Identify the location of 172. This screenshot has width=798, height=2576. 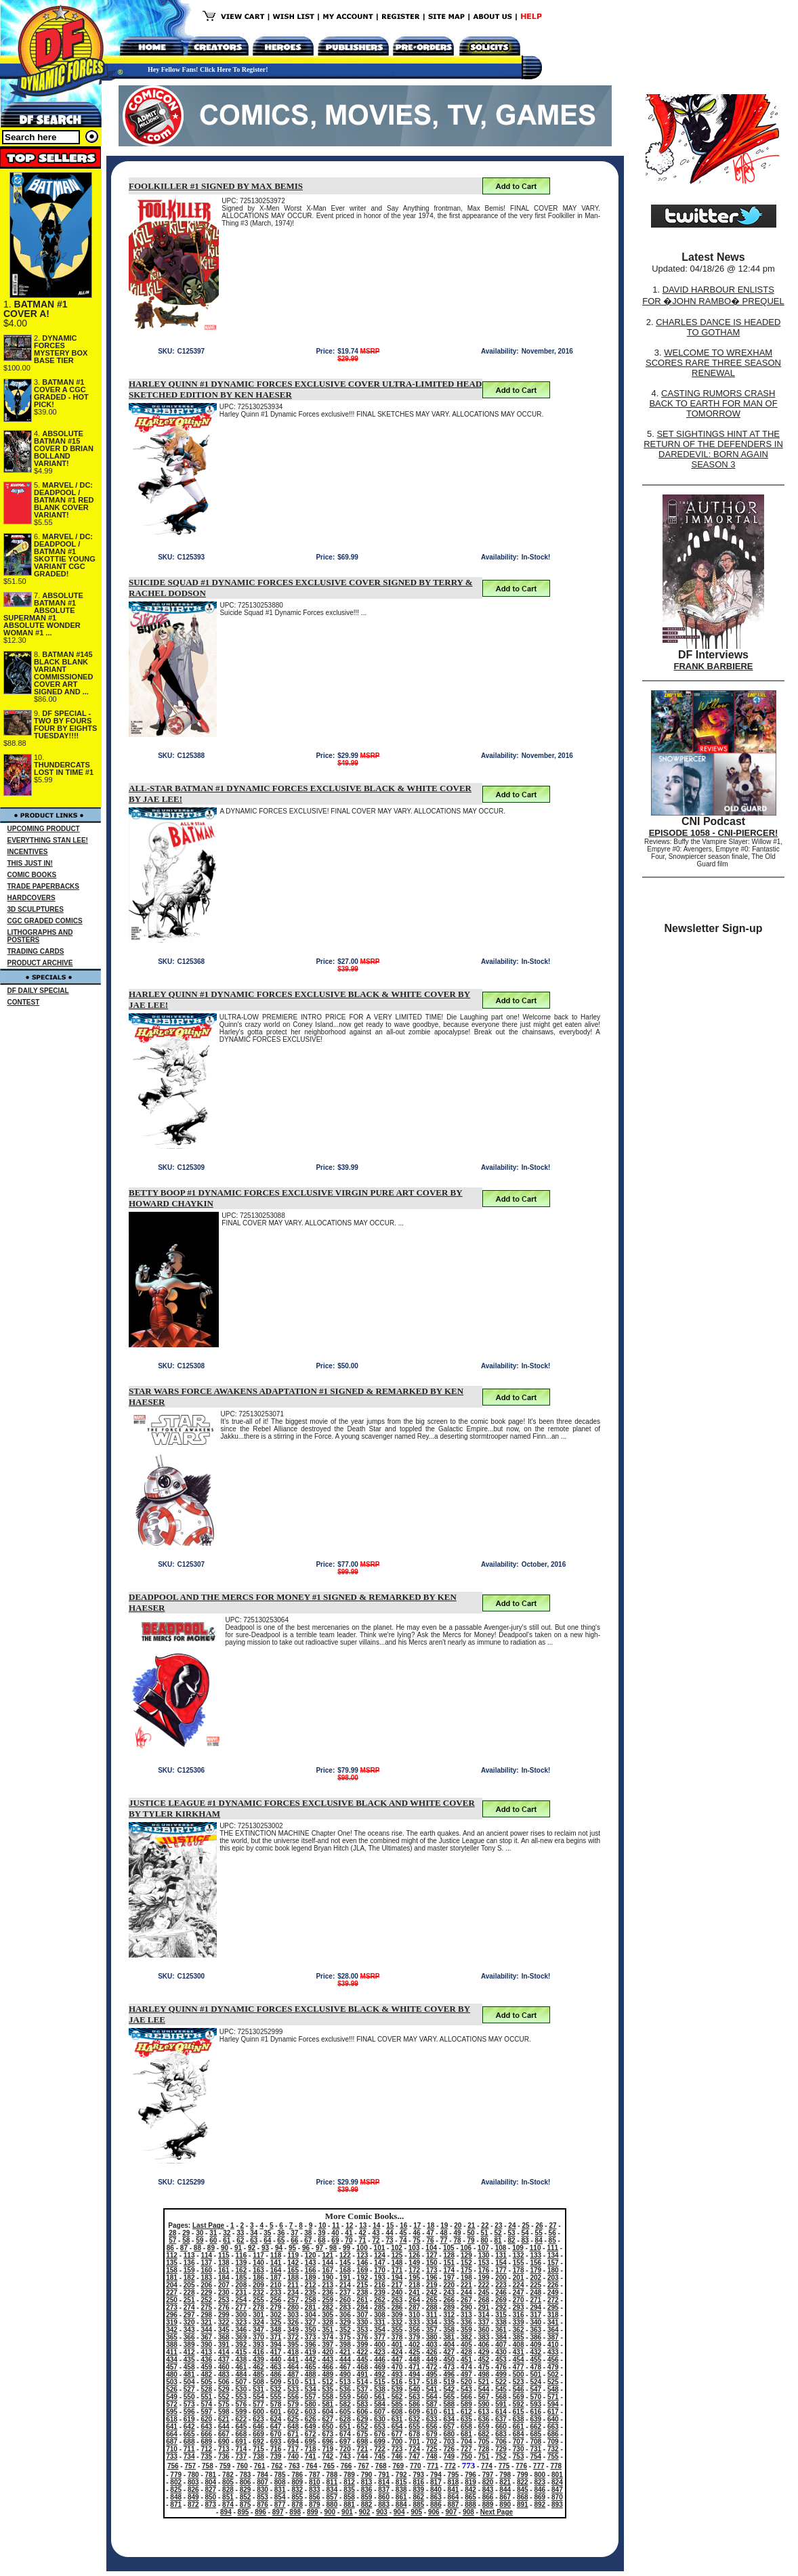
(414, 2270).